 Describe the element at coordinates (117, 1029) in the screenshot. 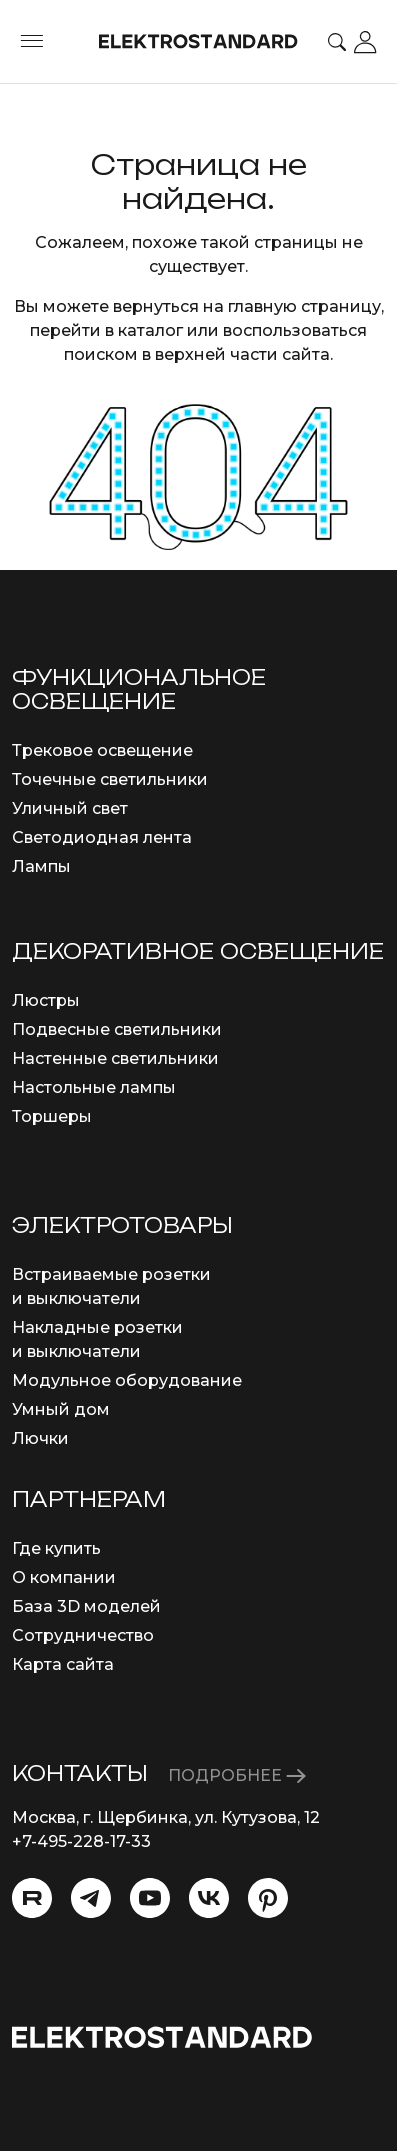

I see `Подвесные светильники` at that location.